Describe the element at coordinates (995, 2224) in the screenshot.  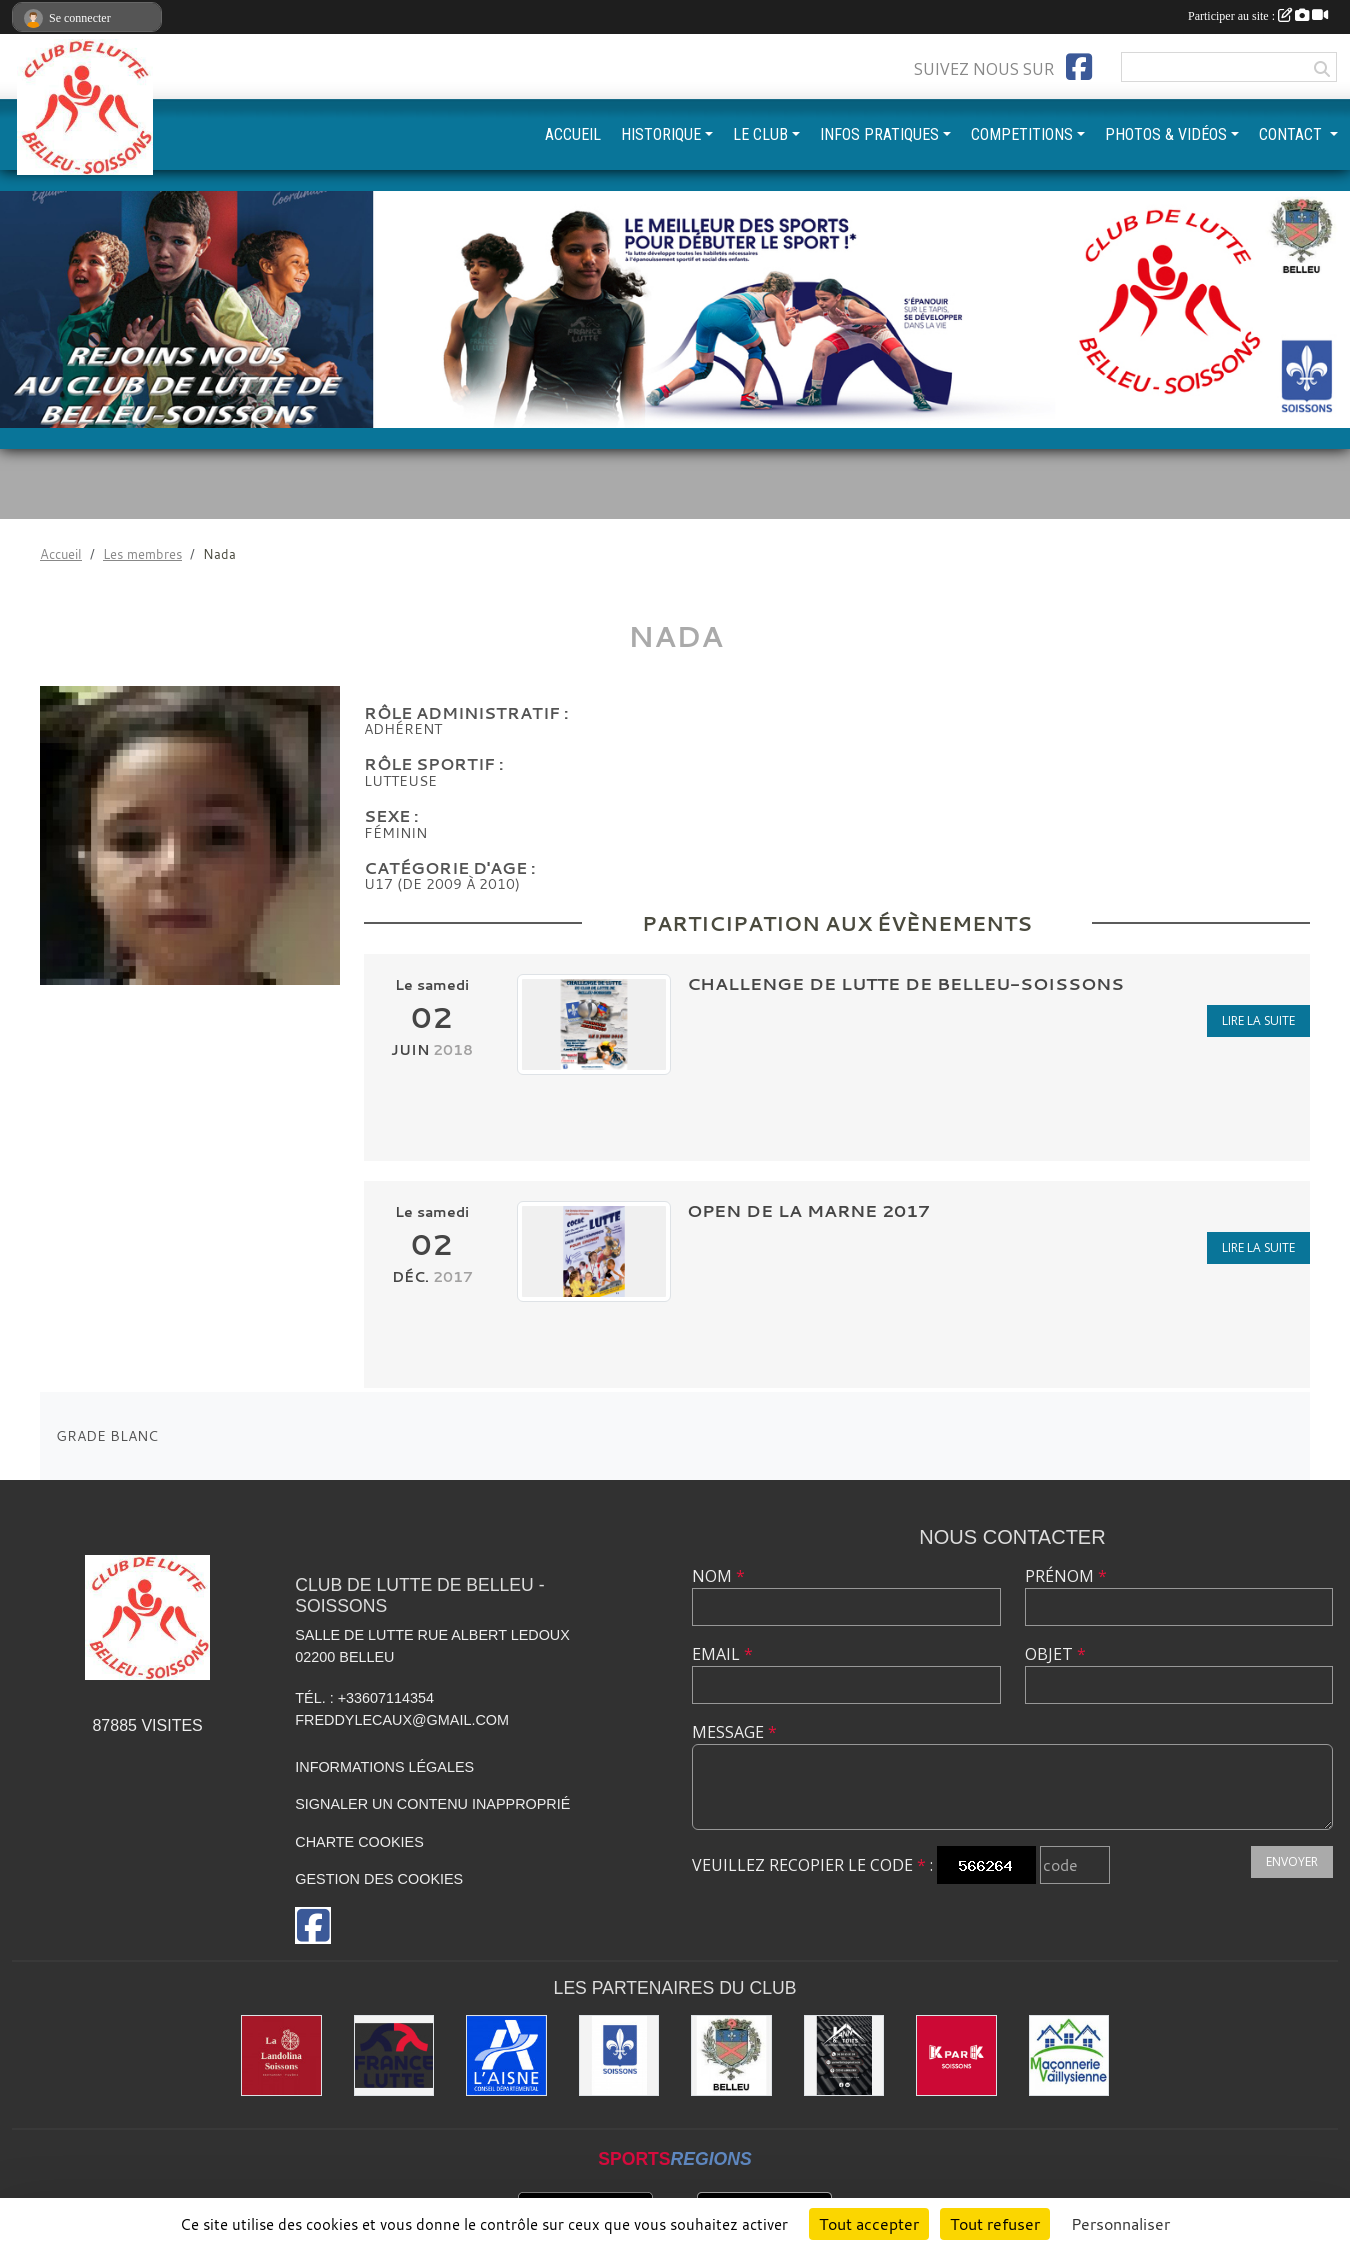
I see `Tout refuser [Cookies : Tout refuser]` at that location.